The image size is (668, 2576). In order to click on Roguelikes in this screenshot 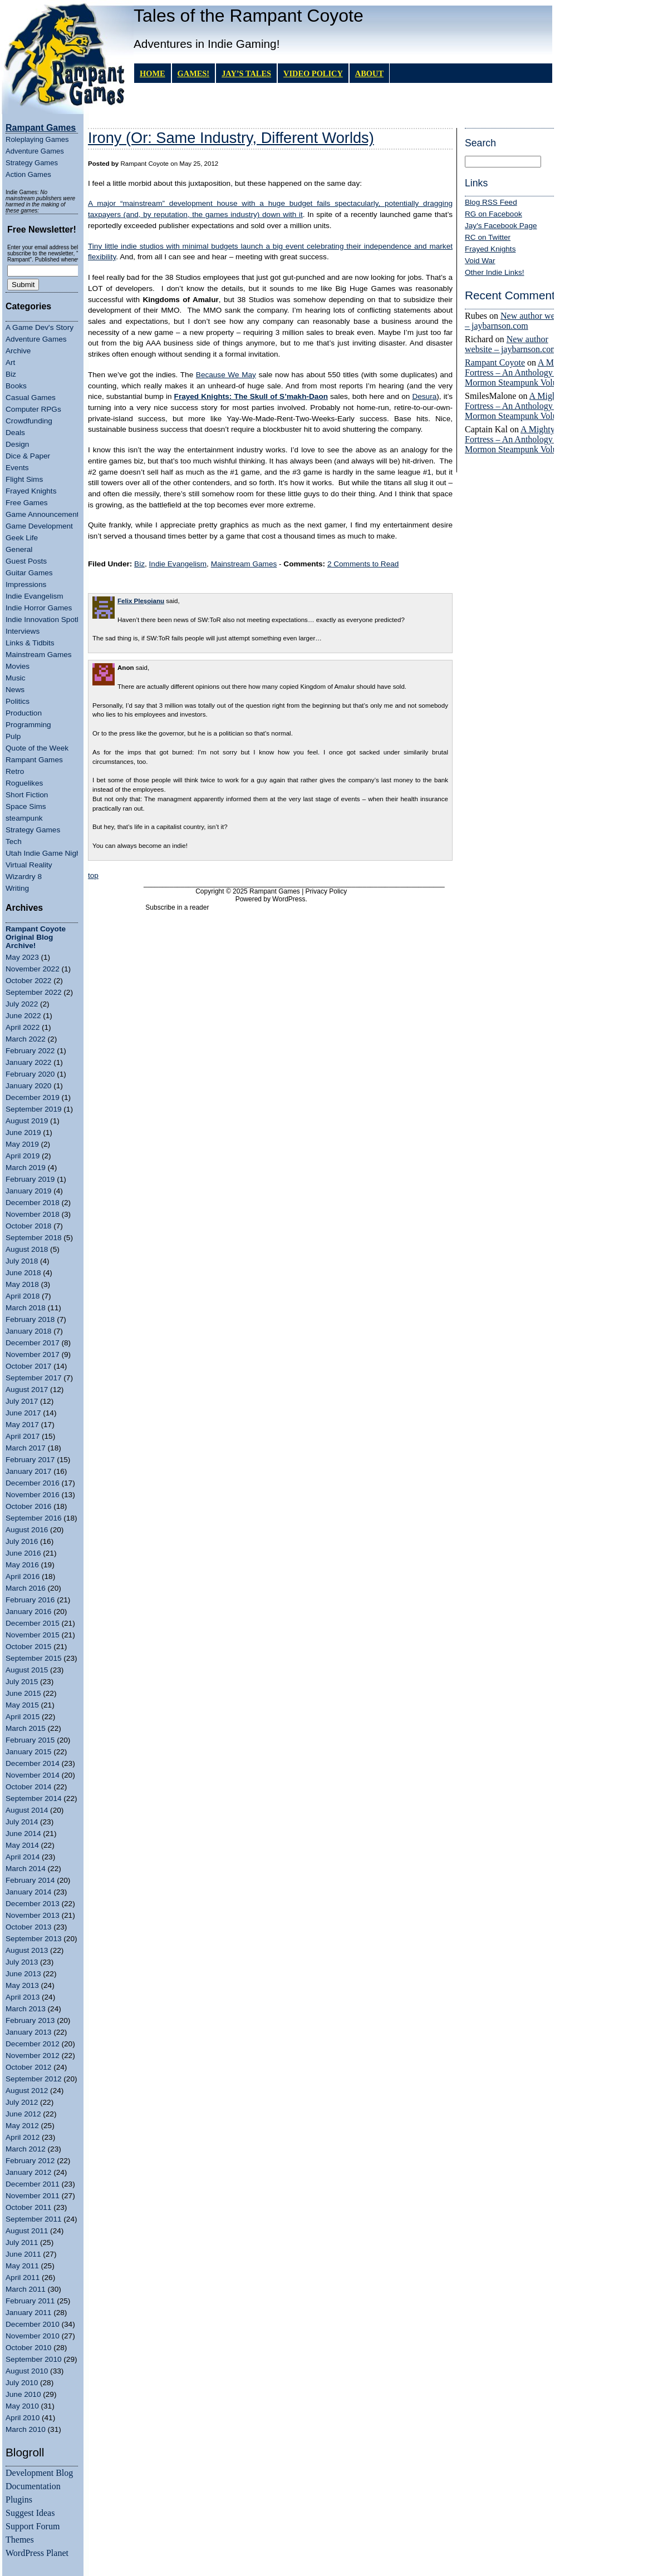, I will do `click(24, 783)`.